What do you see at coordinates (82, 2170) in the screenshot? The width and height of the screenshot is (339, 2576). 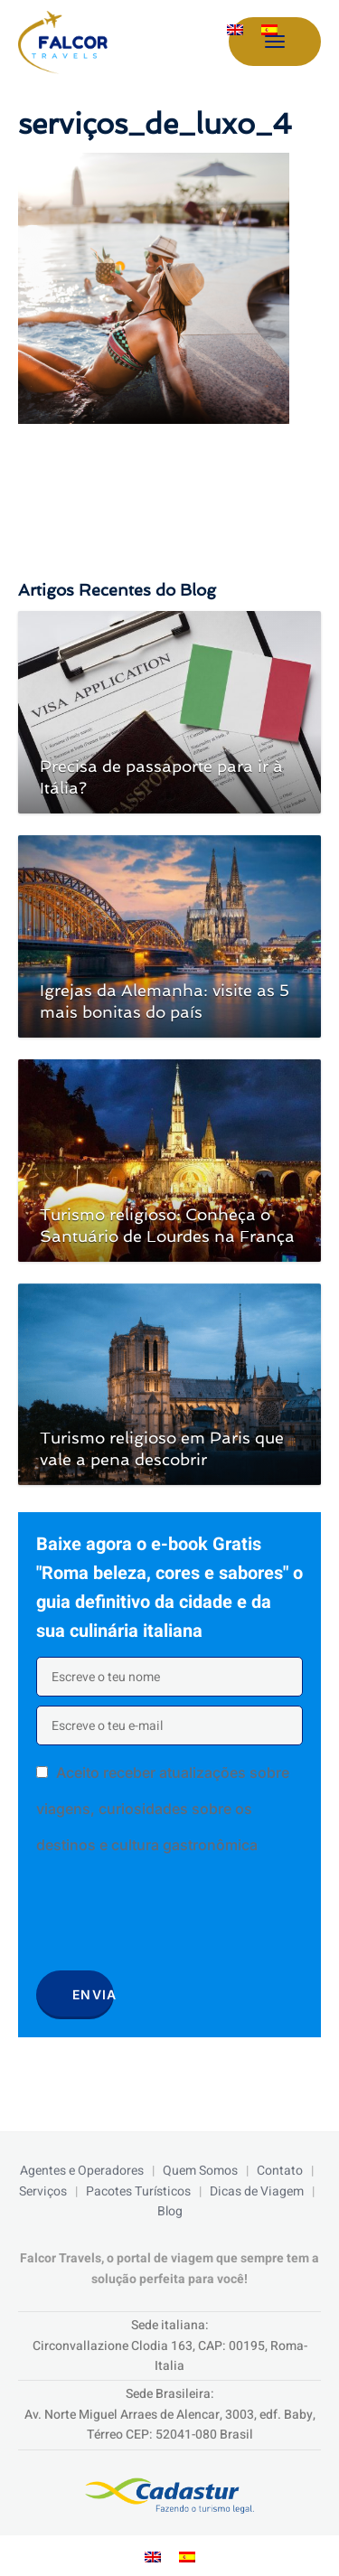 I see `Agentes e Operadores` at bounding box center [82, 2170].